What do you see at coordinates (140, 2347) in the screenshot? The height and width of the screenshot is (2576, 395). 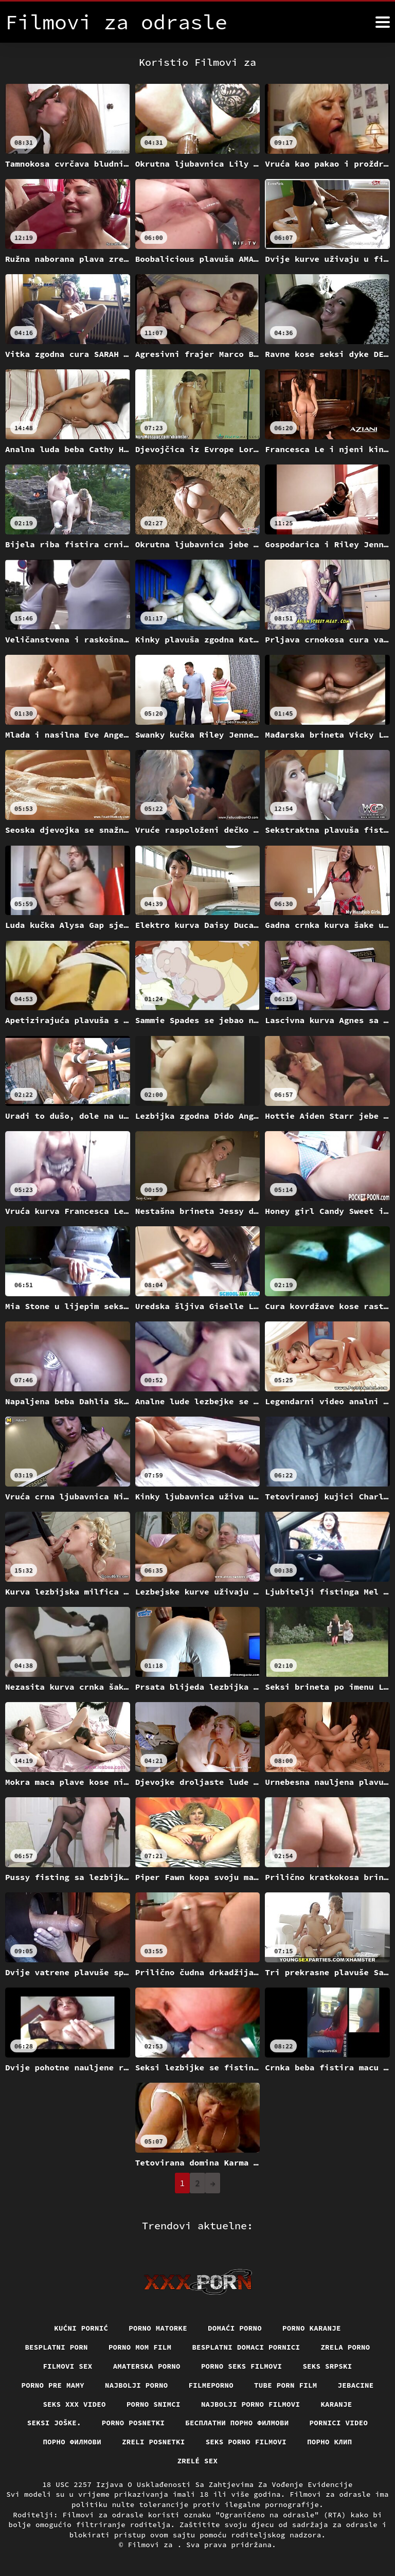 I see `Porno mom film` at bounding box center [140, 2347].